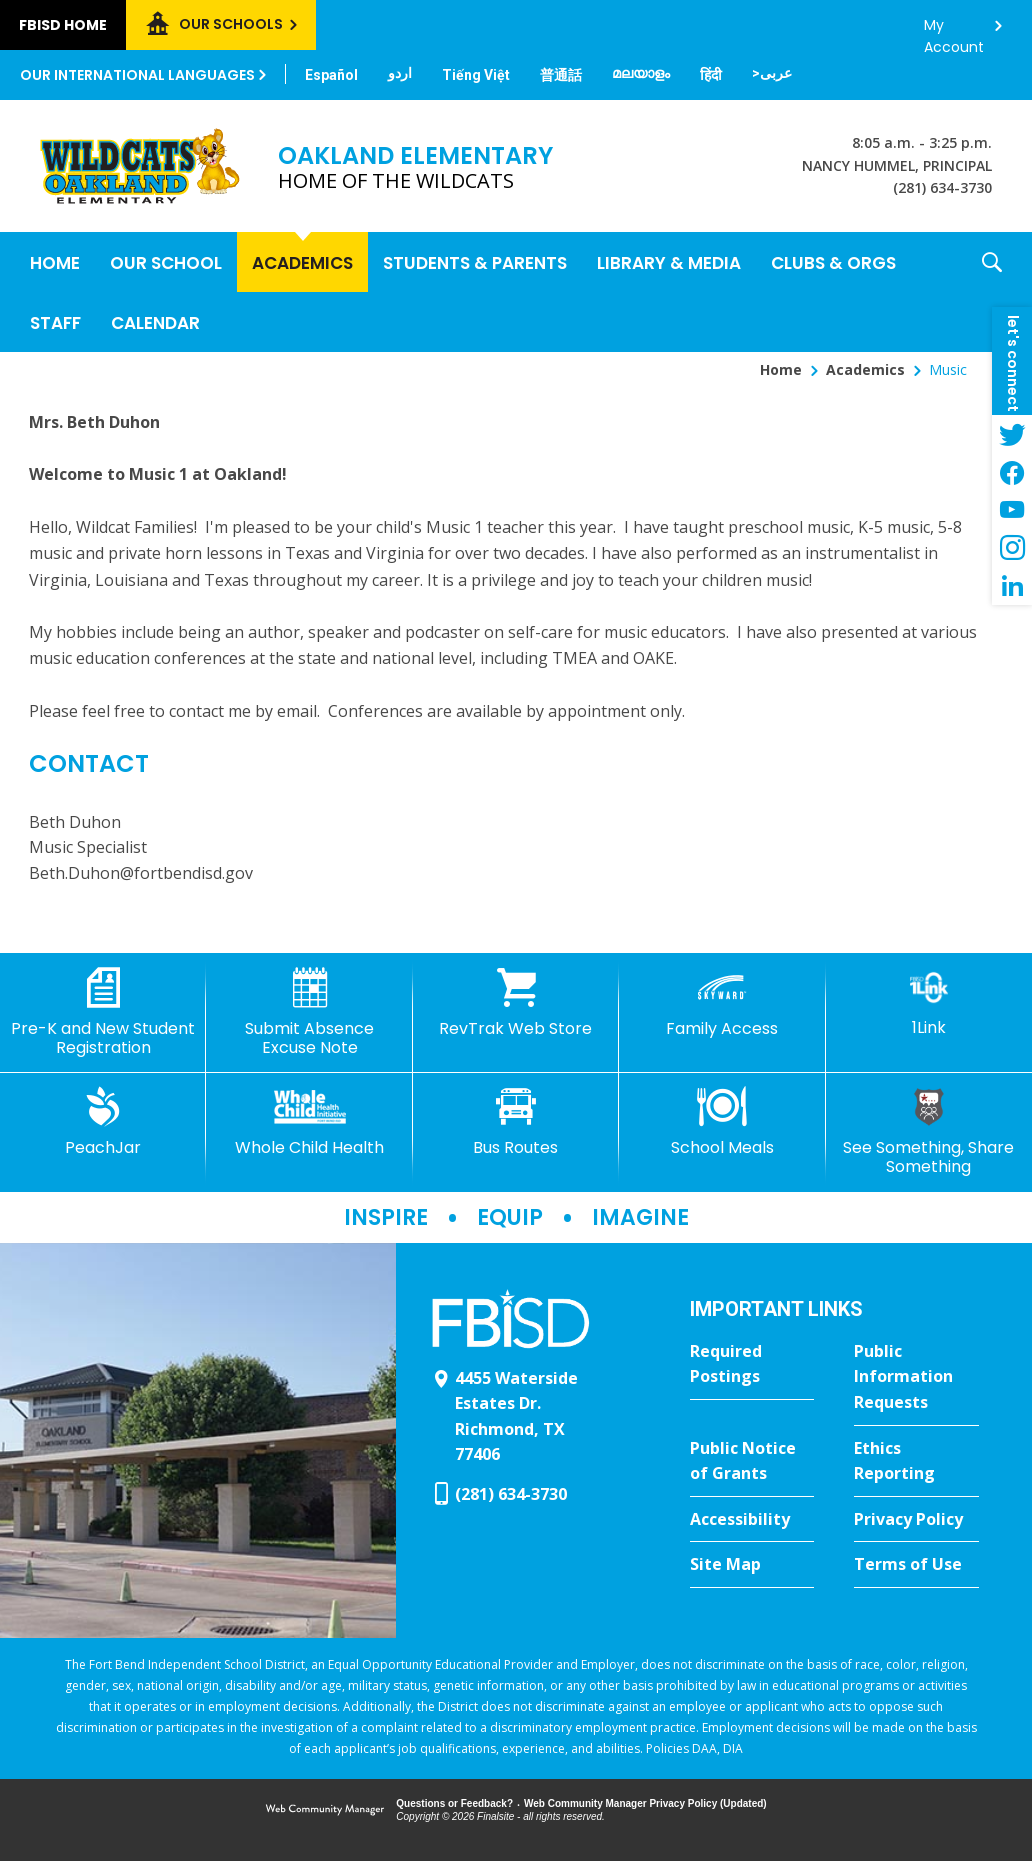 The width and height of the screenshot is (1032, 1861). I want to click on Our International Languages [button], so click(137, 75).